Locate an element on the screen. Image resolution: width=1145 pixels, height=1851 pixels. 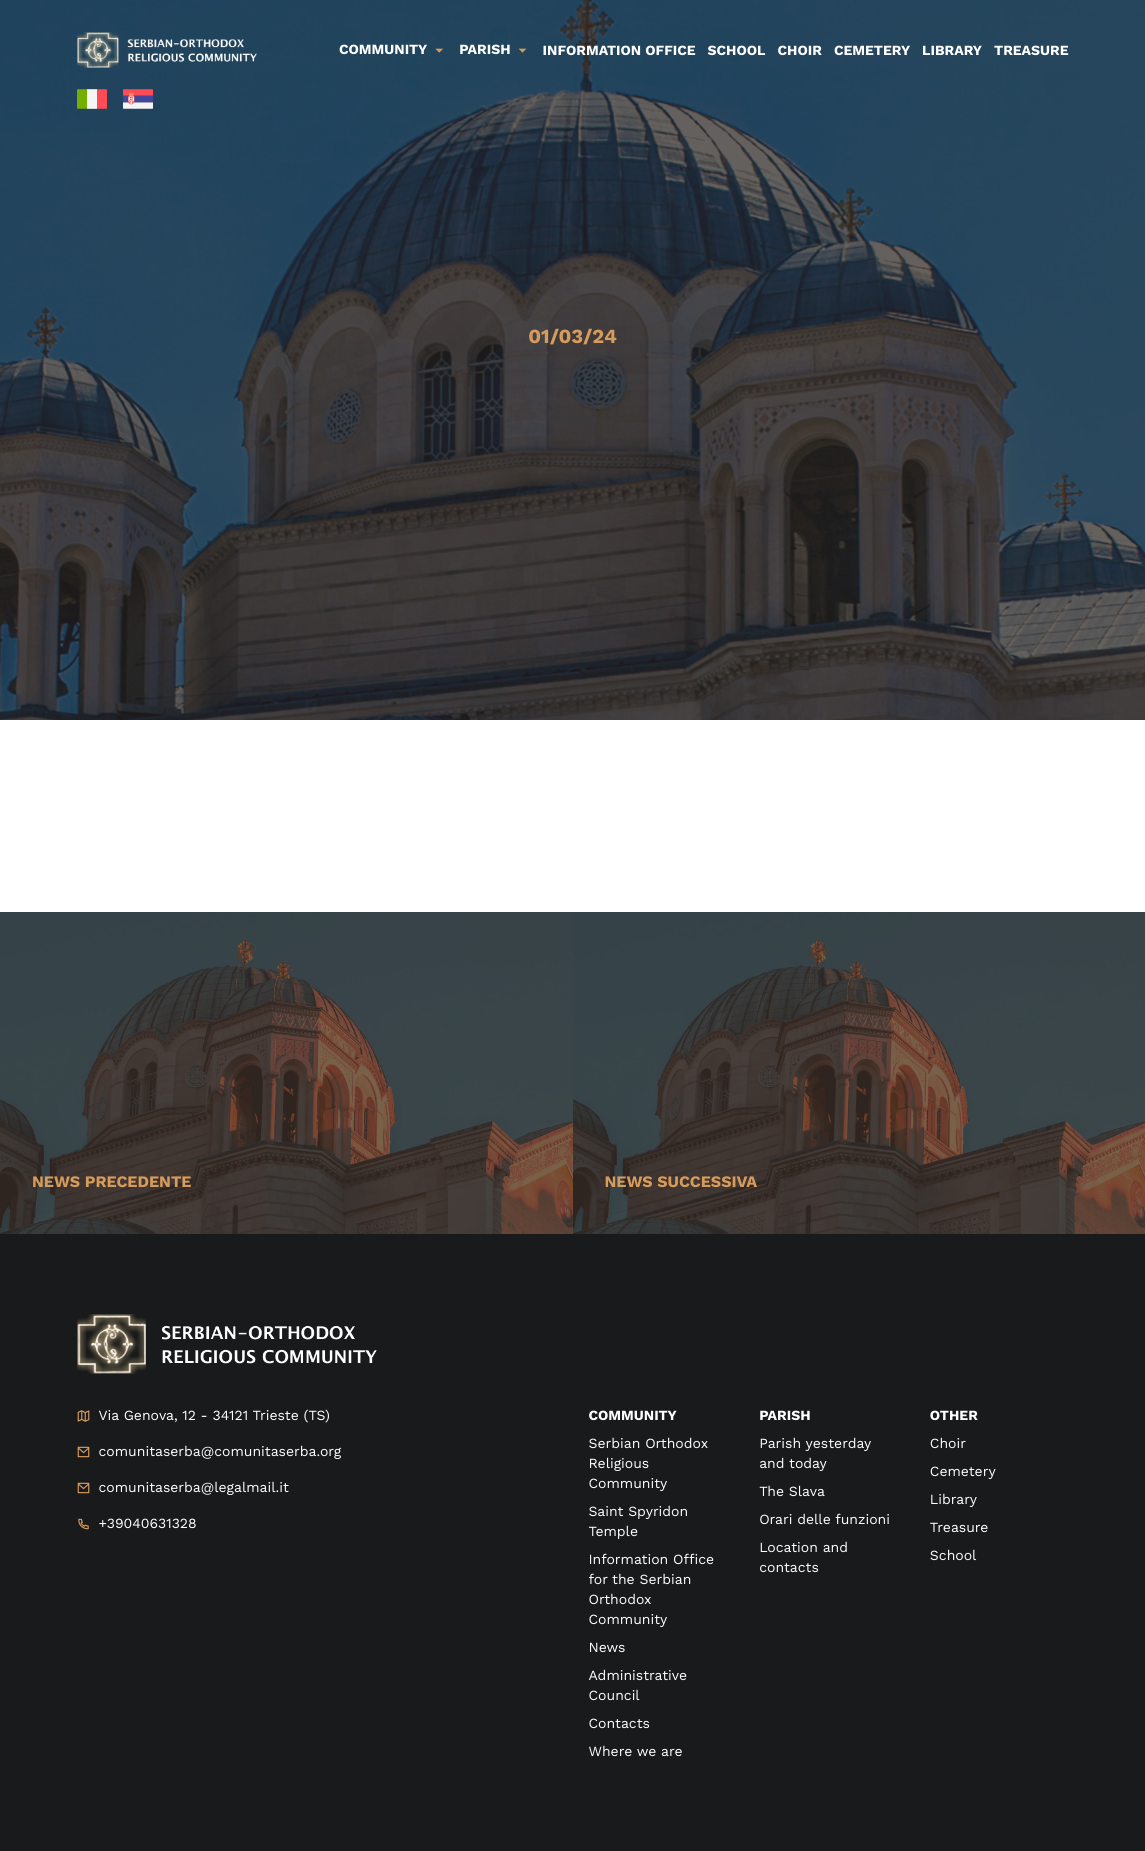
School is located at coordinates (737, 51).